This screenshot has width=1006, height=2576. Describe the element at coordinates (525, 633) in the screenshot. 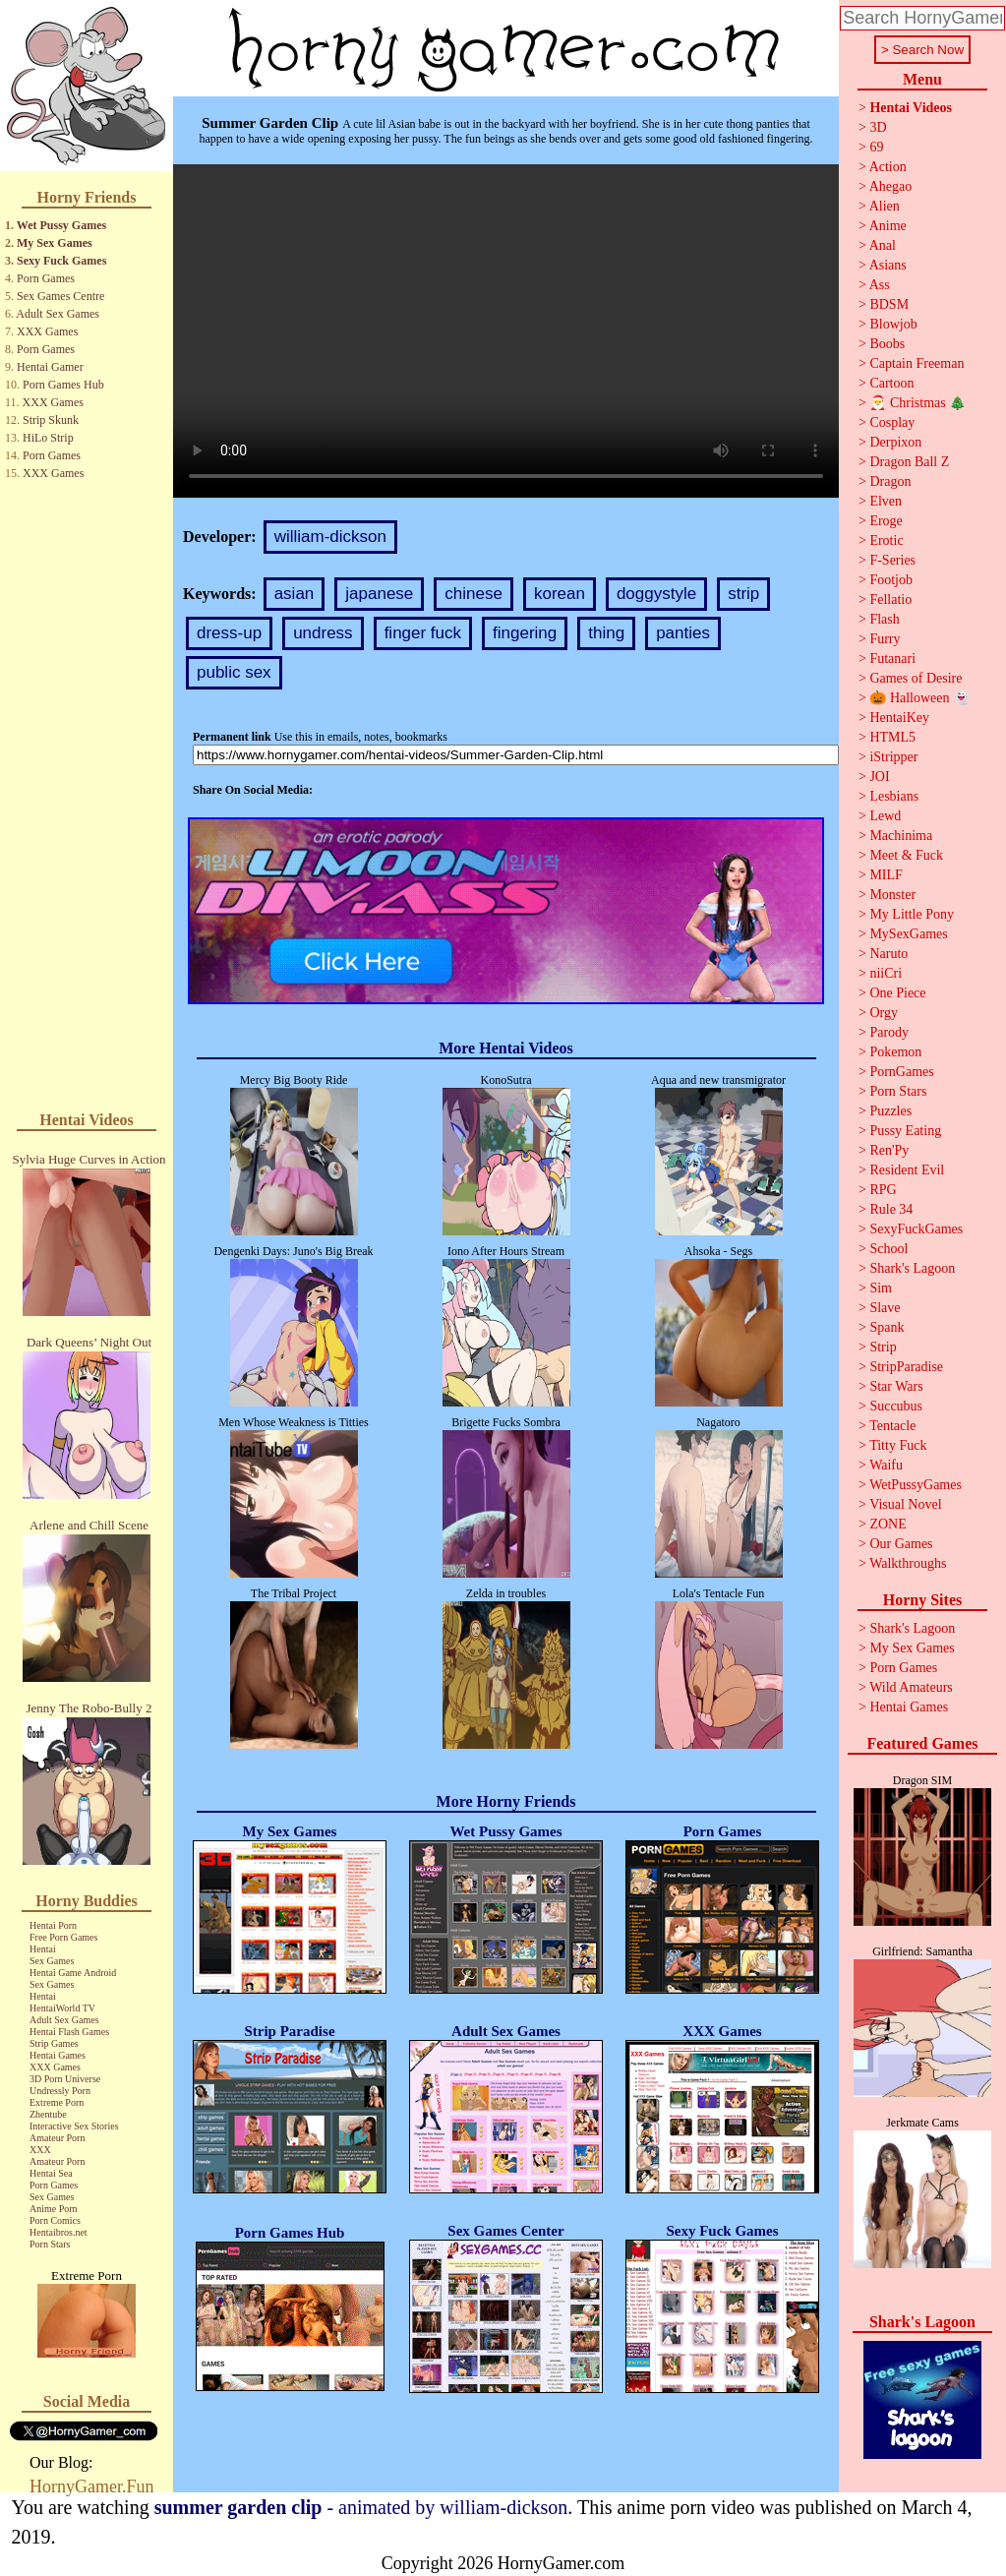

I see `fingering` at that location.